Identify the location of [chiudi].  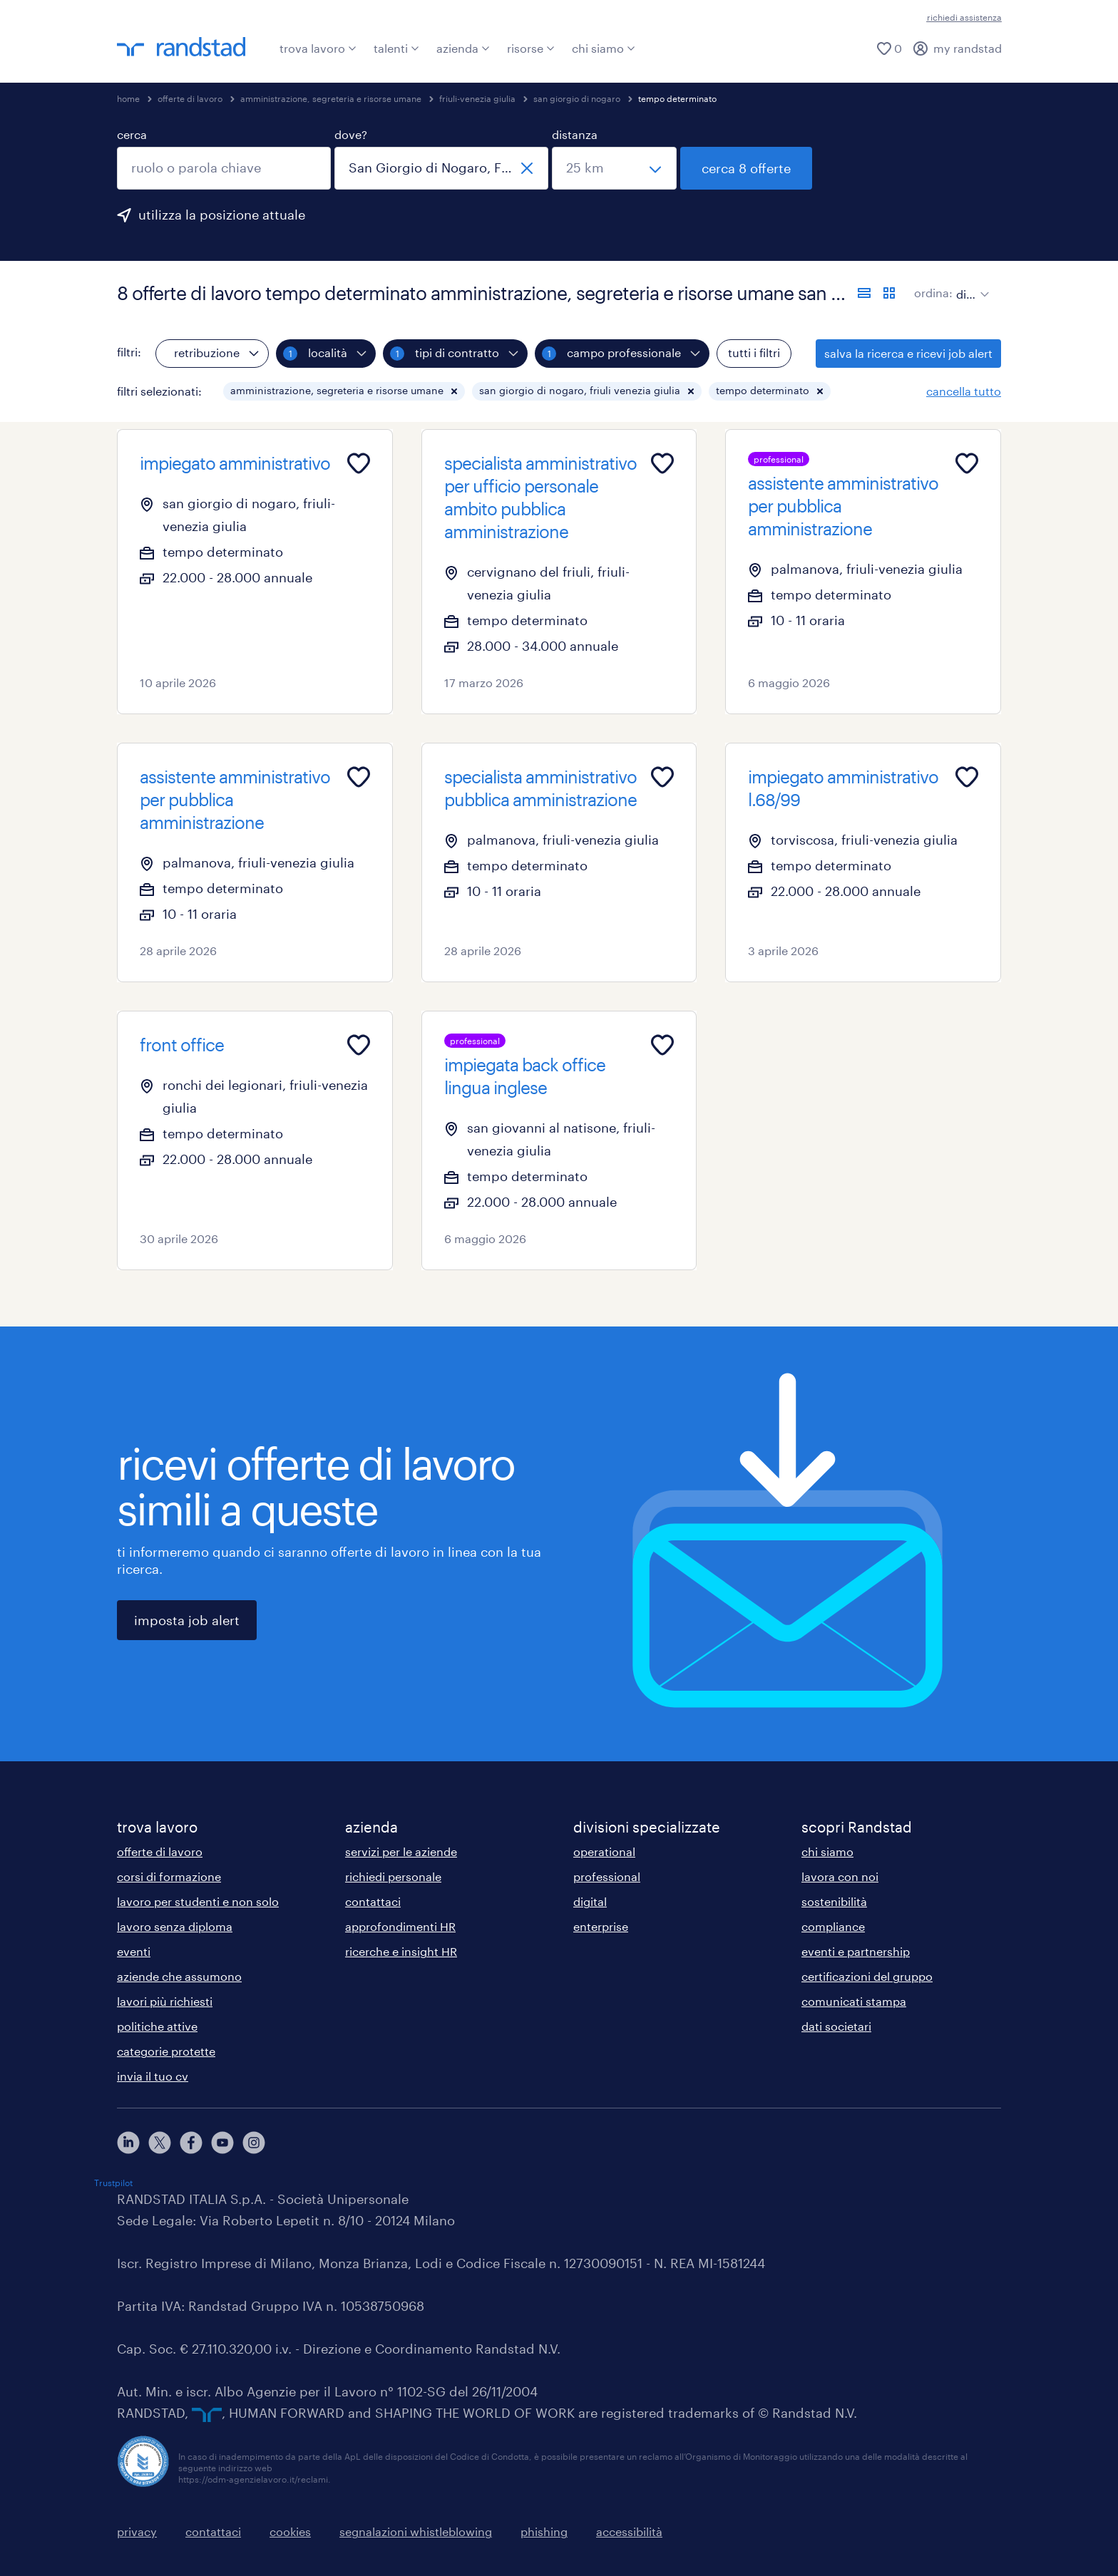
(527, 168).